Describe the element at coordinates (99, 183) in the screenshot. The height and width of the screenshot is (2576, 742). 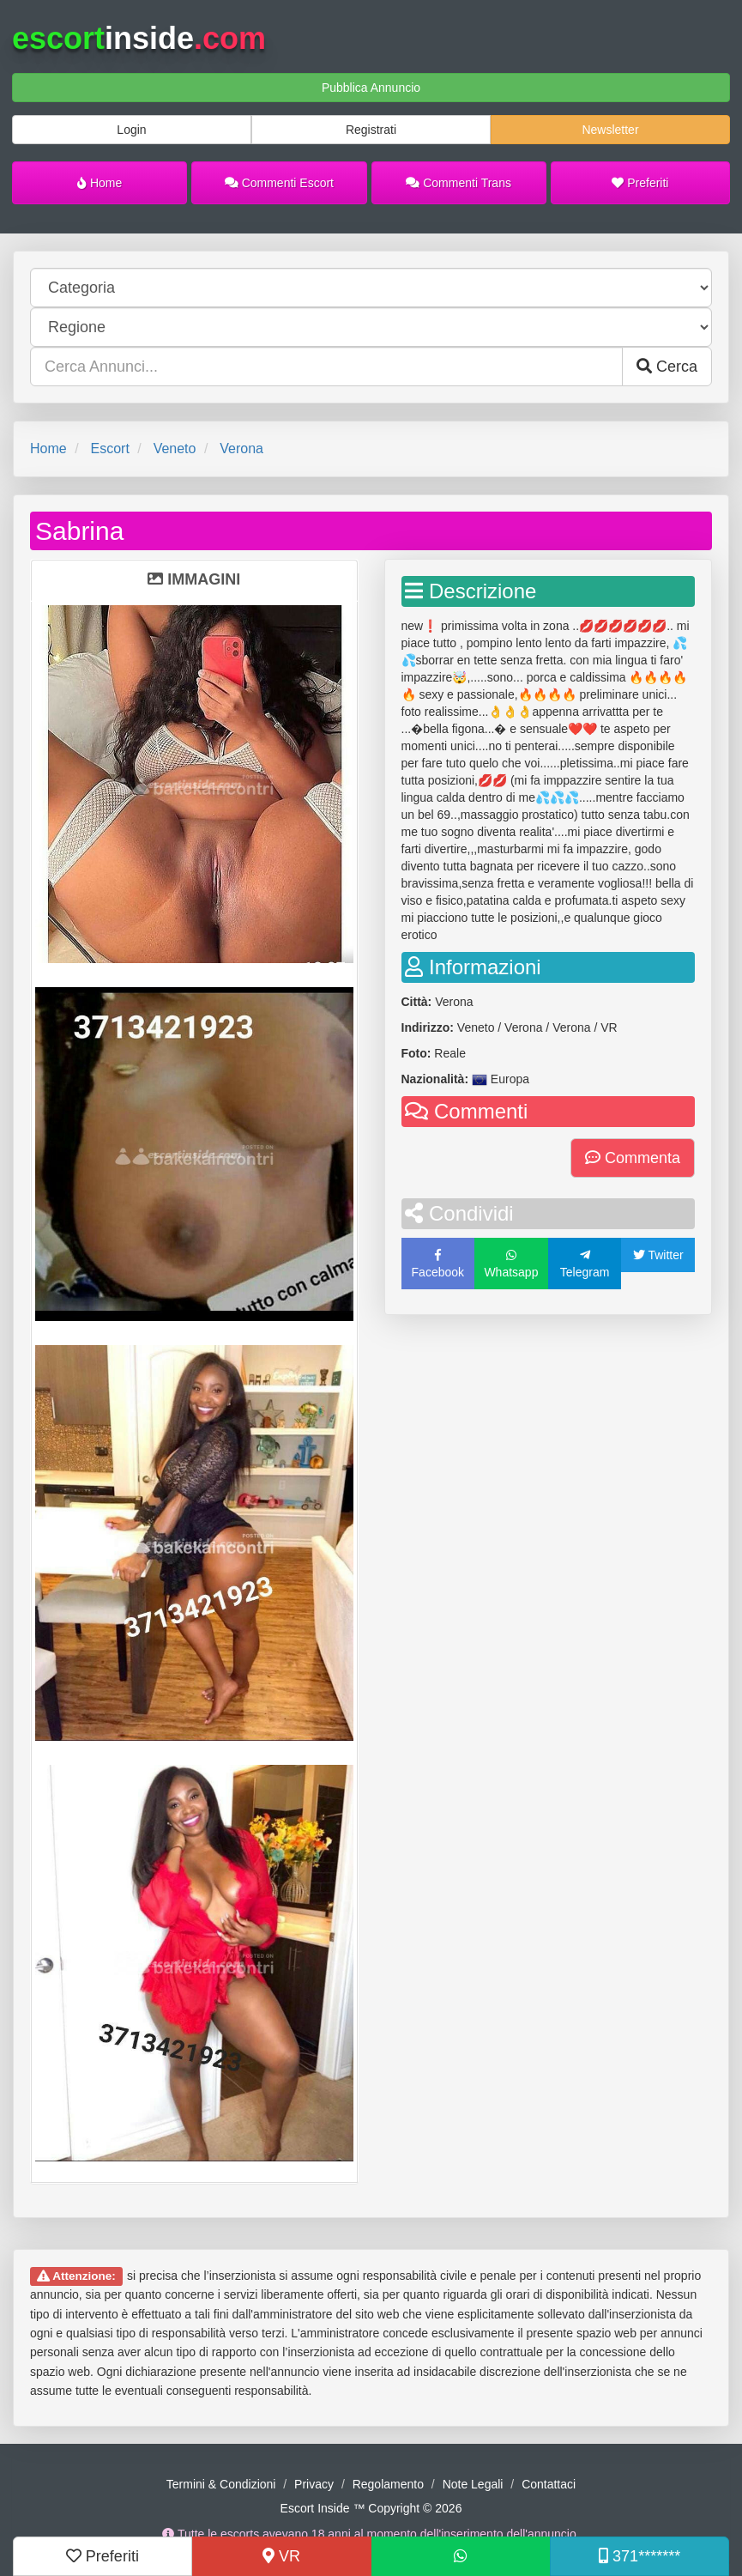
I see `Home` at that location.